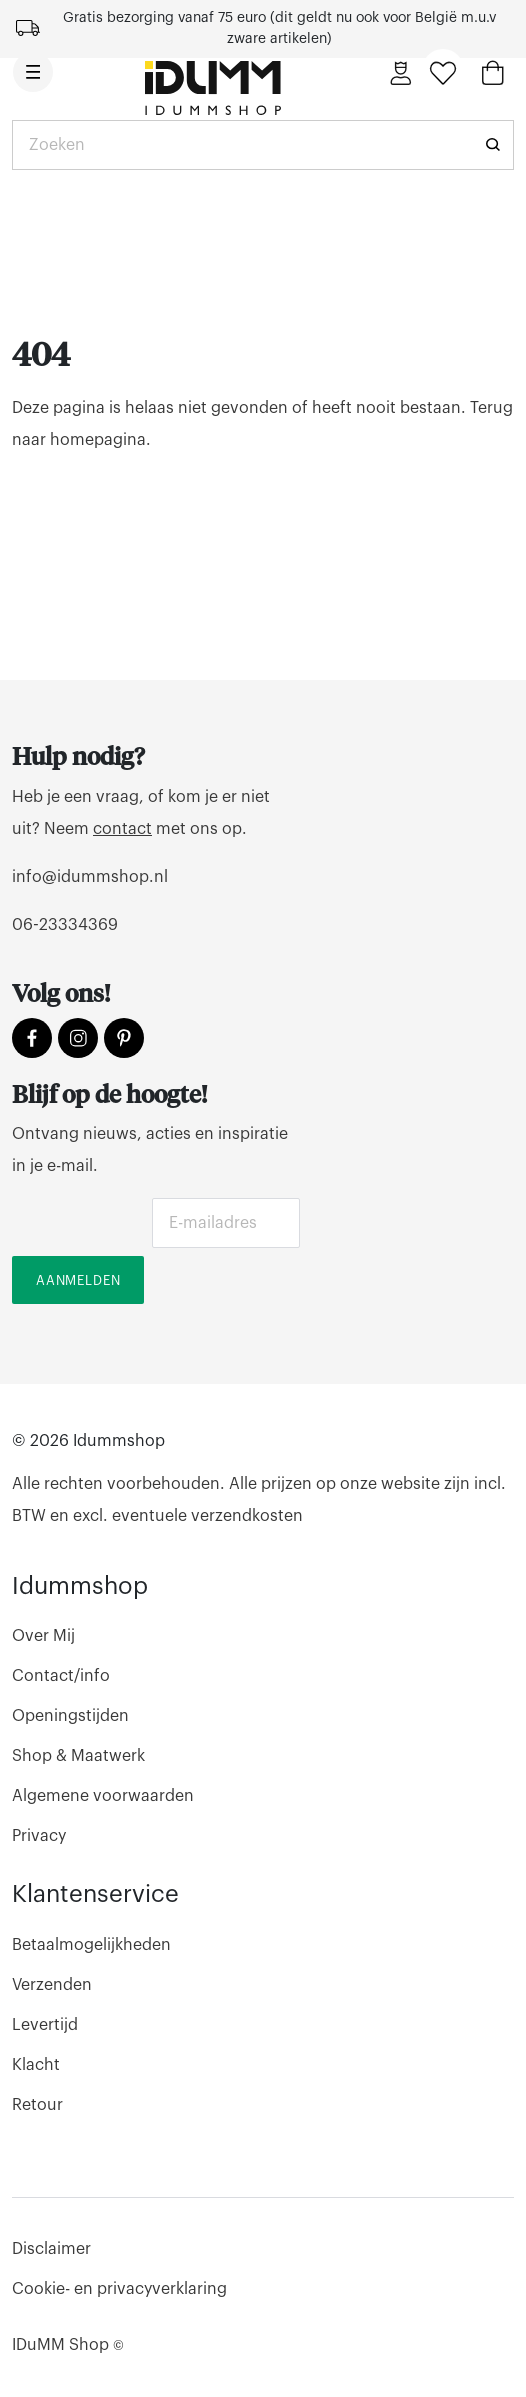 The height and width of the screenshot is (2397, 526). I want to click on Cookie- en privacyverklaring, so click(119, 2289).